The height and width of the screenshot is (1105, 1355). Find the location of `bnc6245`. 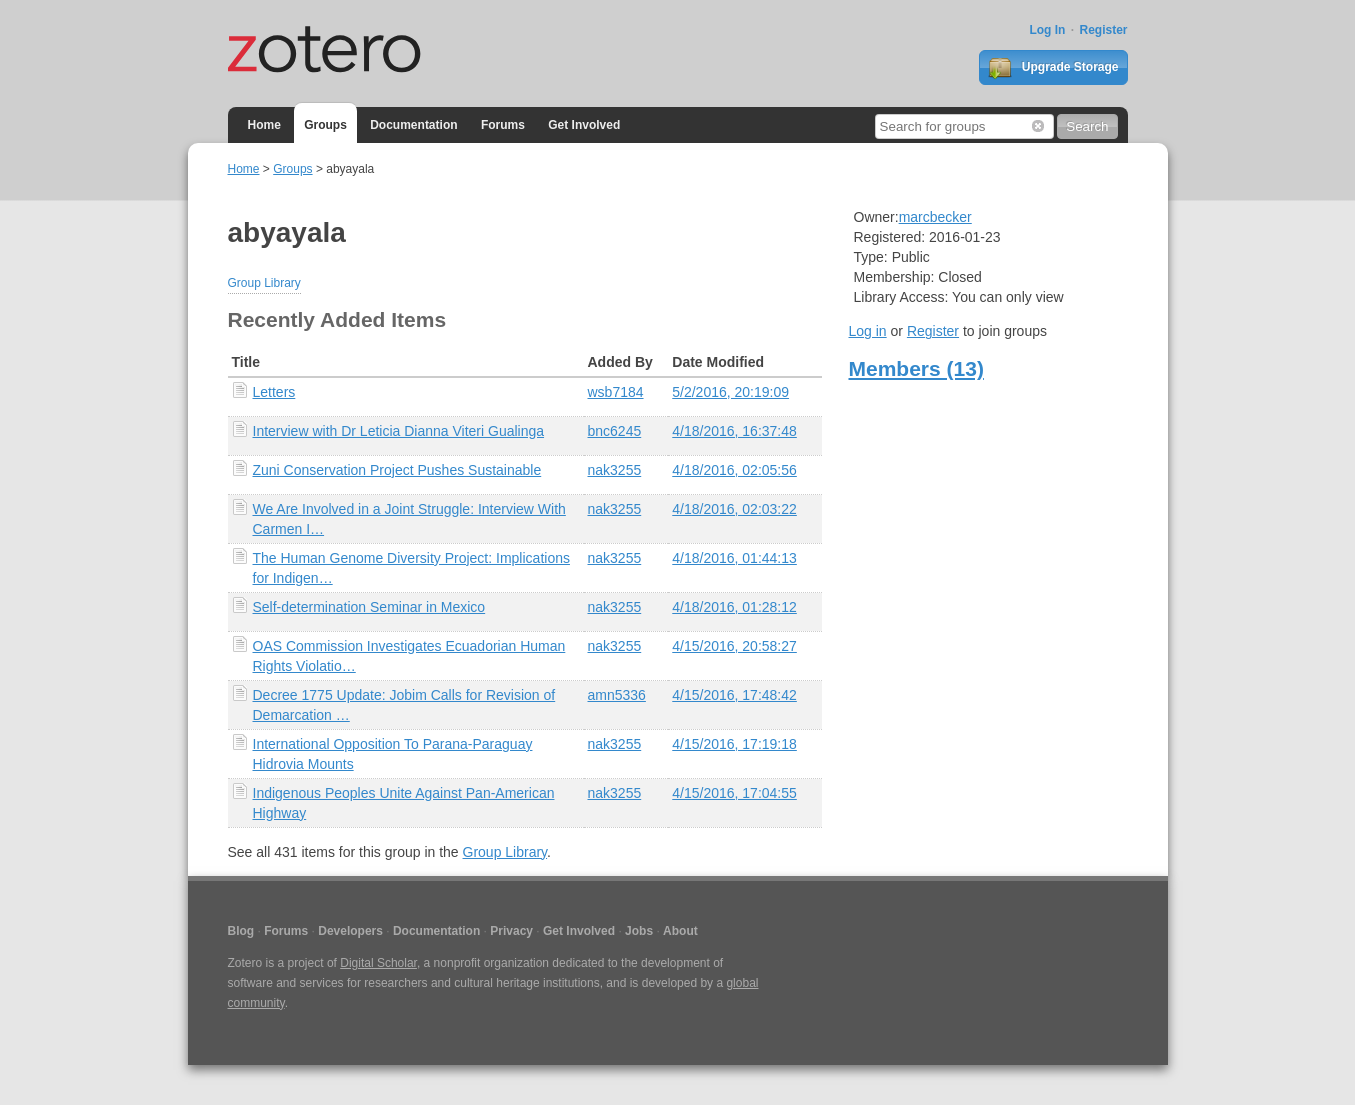

bnc6245 is located at coordinates (615, 431).